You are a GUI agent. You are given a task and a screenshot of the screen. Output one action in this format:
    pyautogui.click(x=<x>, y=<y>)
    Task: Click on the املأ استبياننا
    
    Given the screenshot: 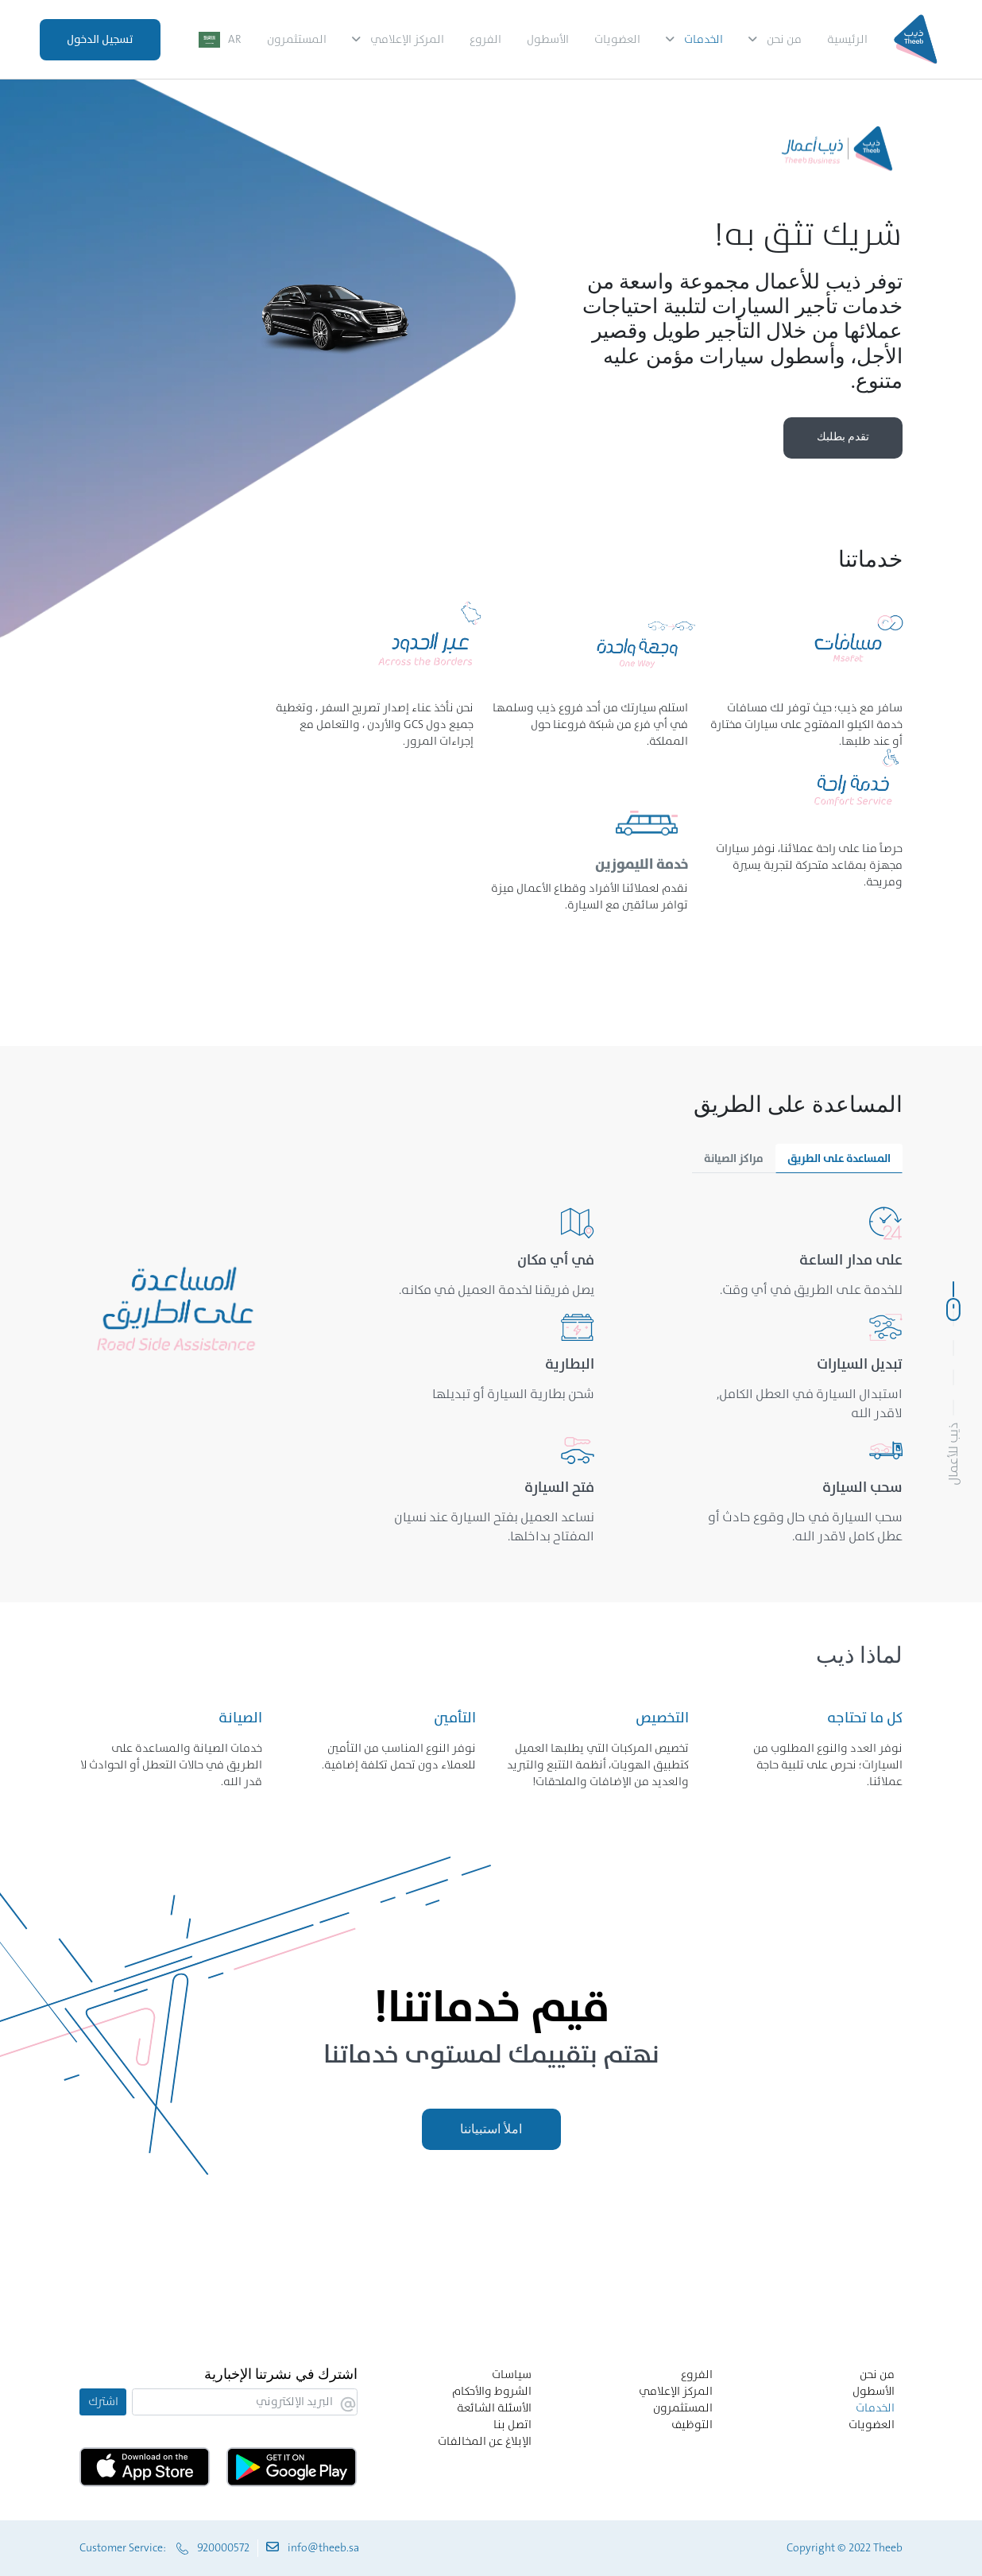 What is the action you would take?
    pyautogui.click(x=491, y=2129)
    